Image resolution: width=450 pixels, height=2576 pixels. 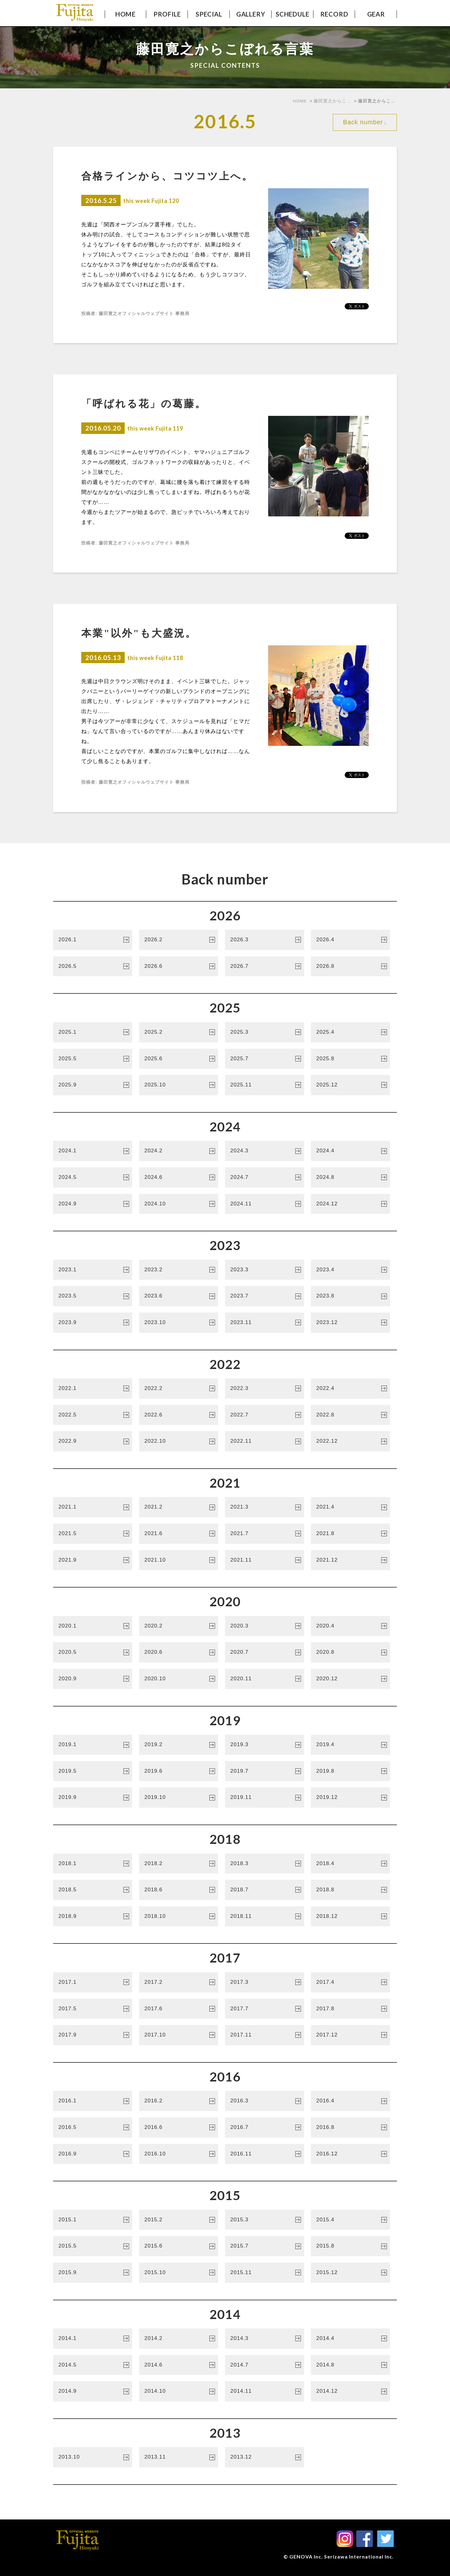 I want to click on 2016.9, so click(x=91, y=2155).